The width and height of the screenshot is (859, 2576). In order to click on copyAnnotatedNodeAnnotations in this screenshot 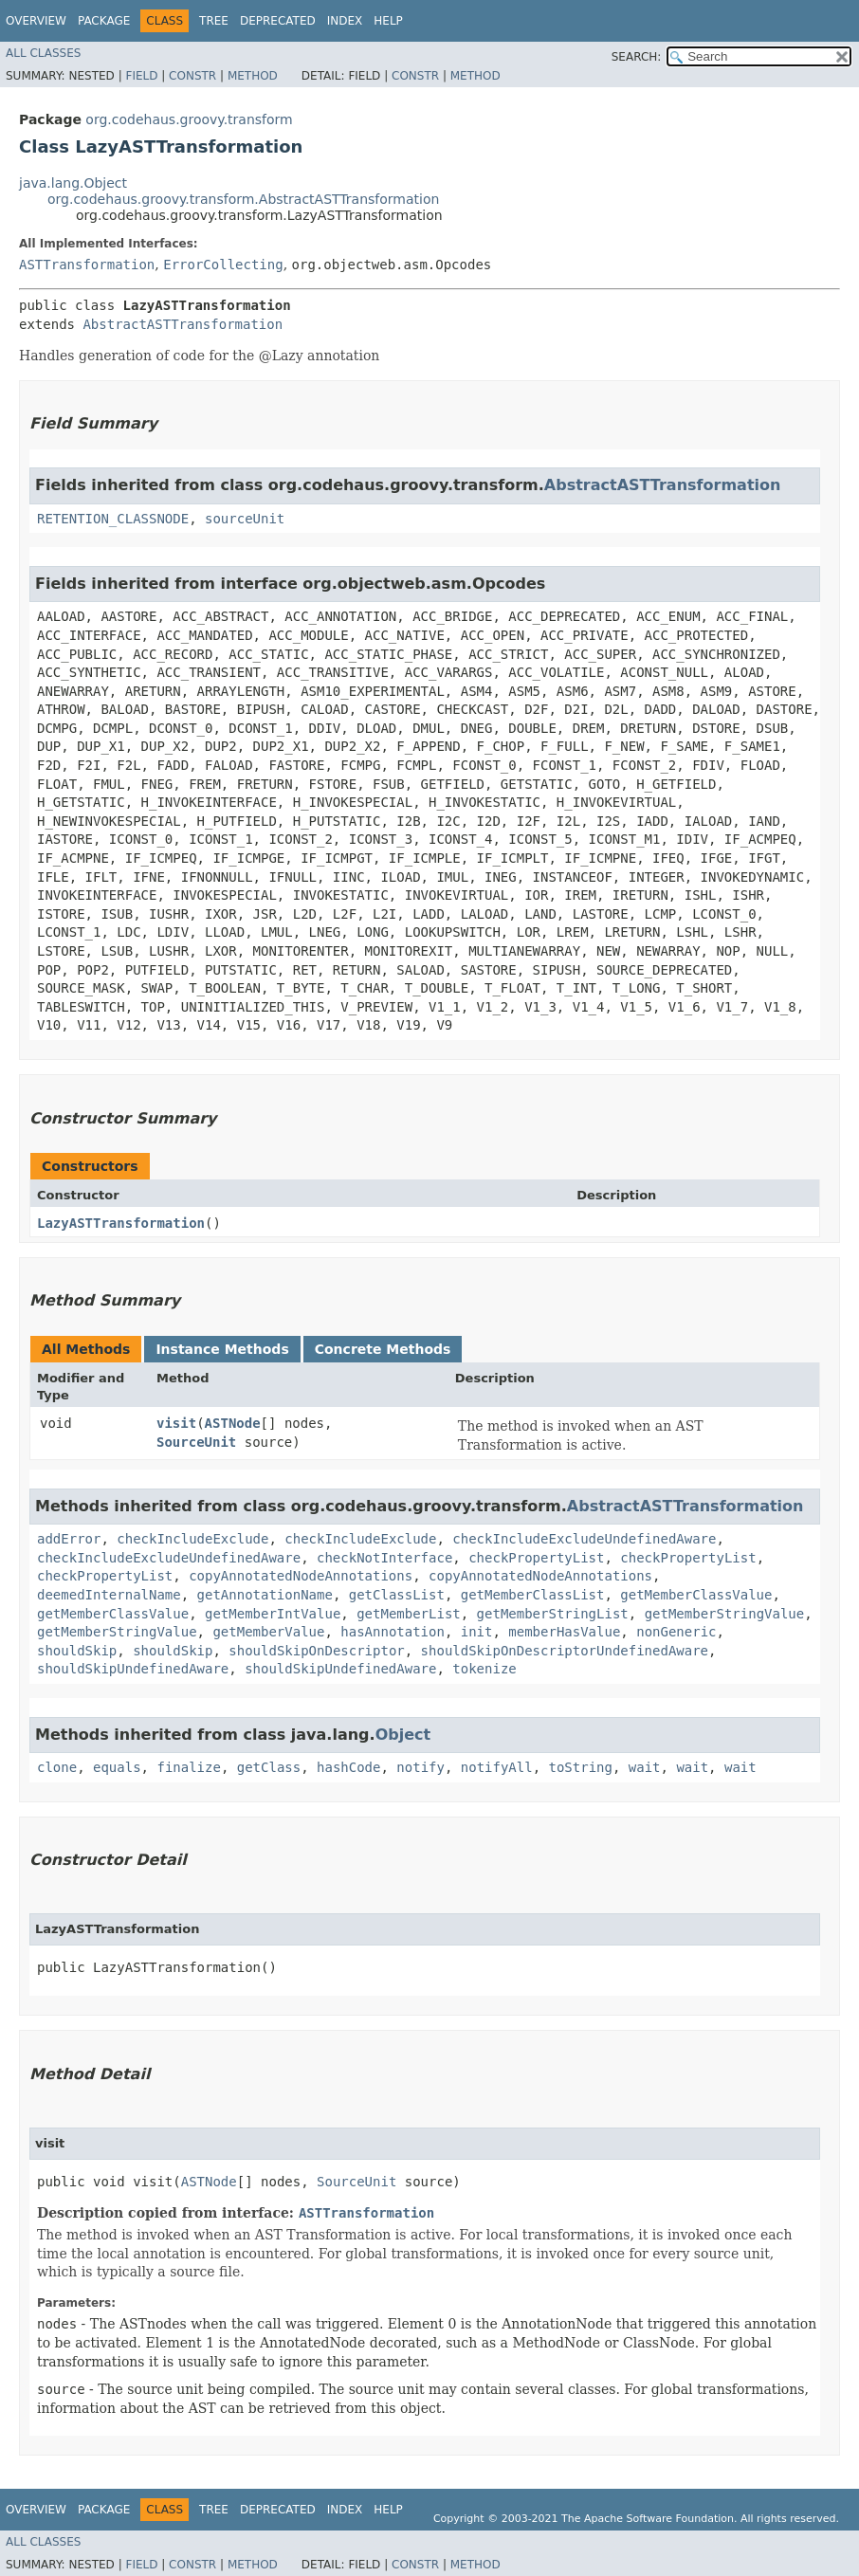, I will do `click(300, 1575)`.